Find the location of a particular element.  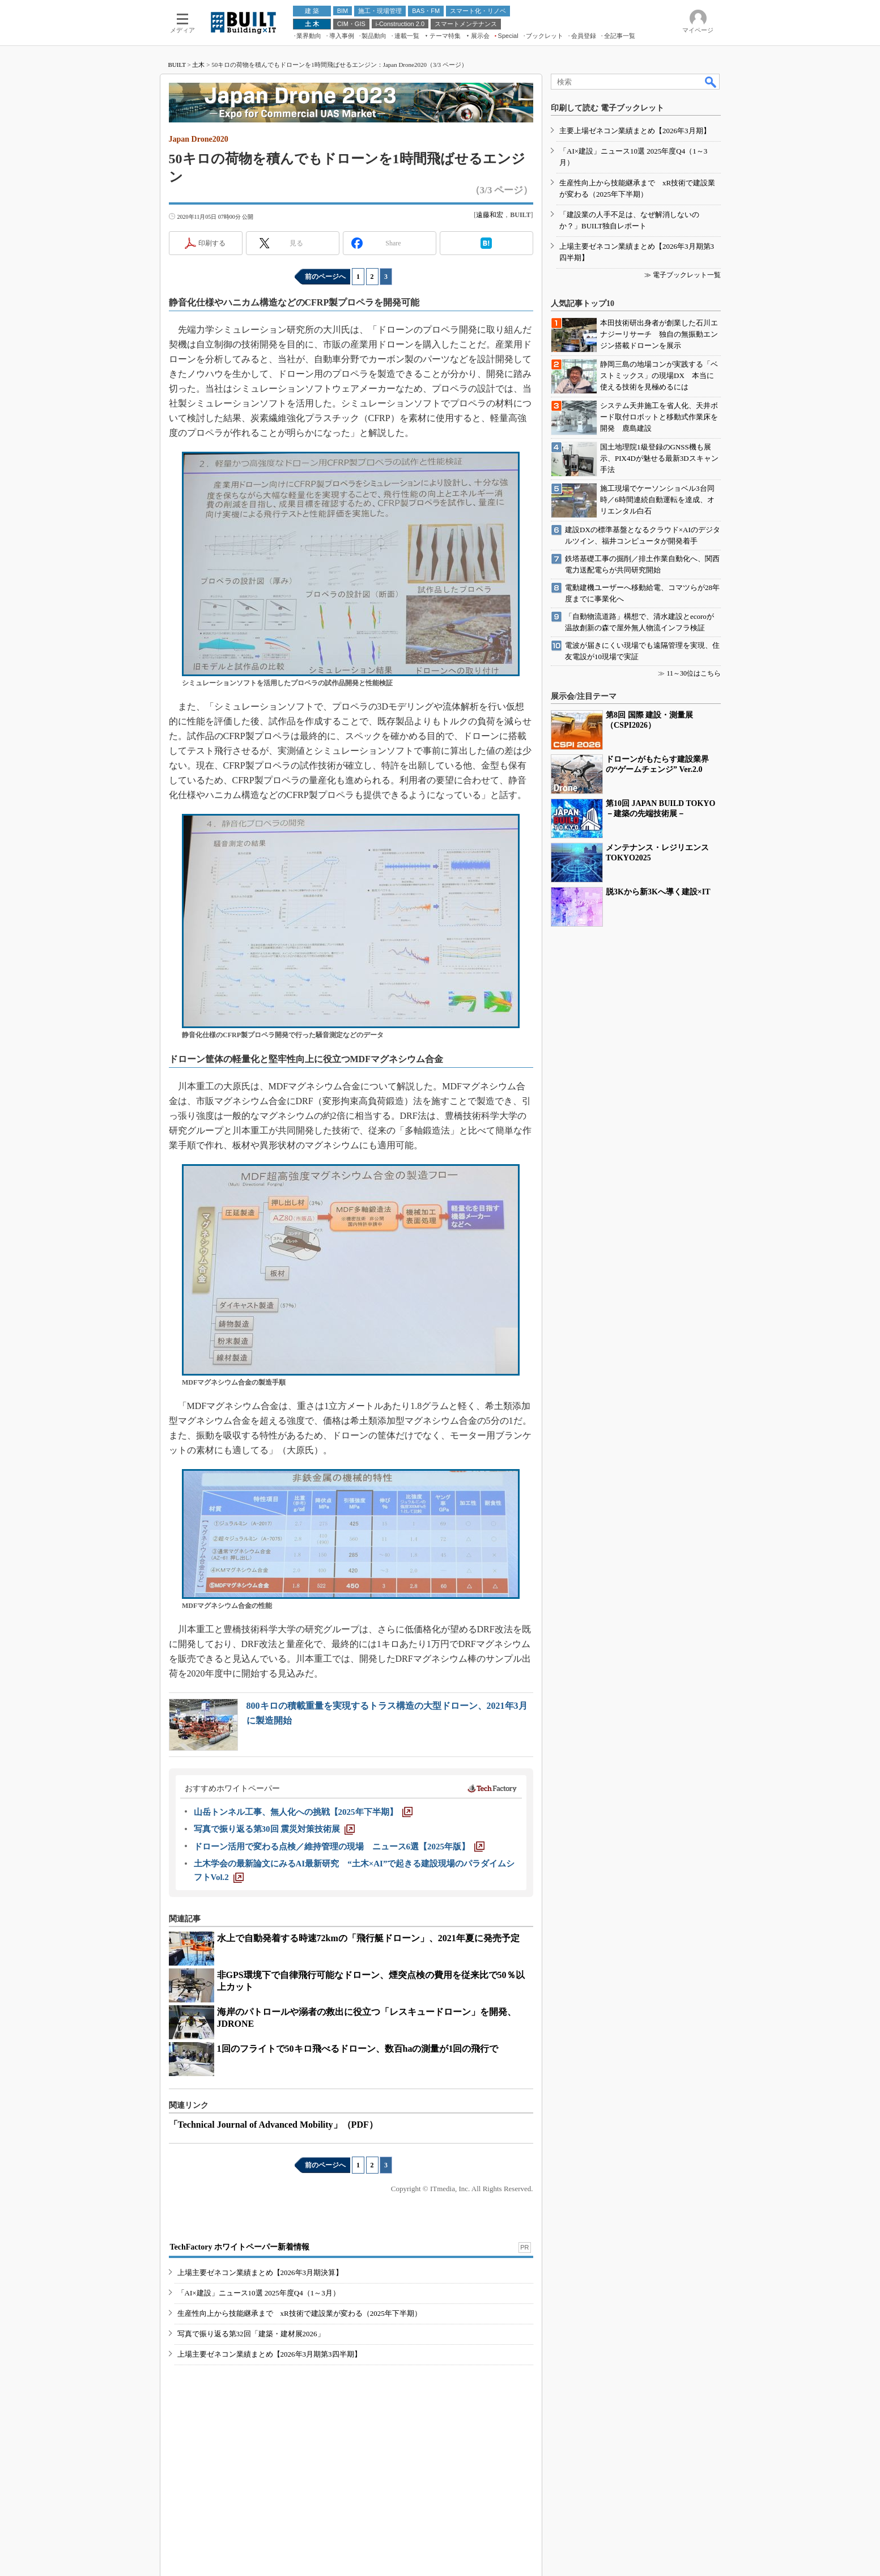

生産性向上から技能継承まで xR技術で建設業が変わる（2025年下半期） is located at coordinates (299, 2313).